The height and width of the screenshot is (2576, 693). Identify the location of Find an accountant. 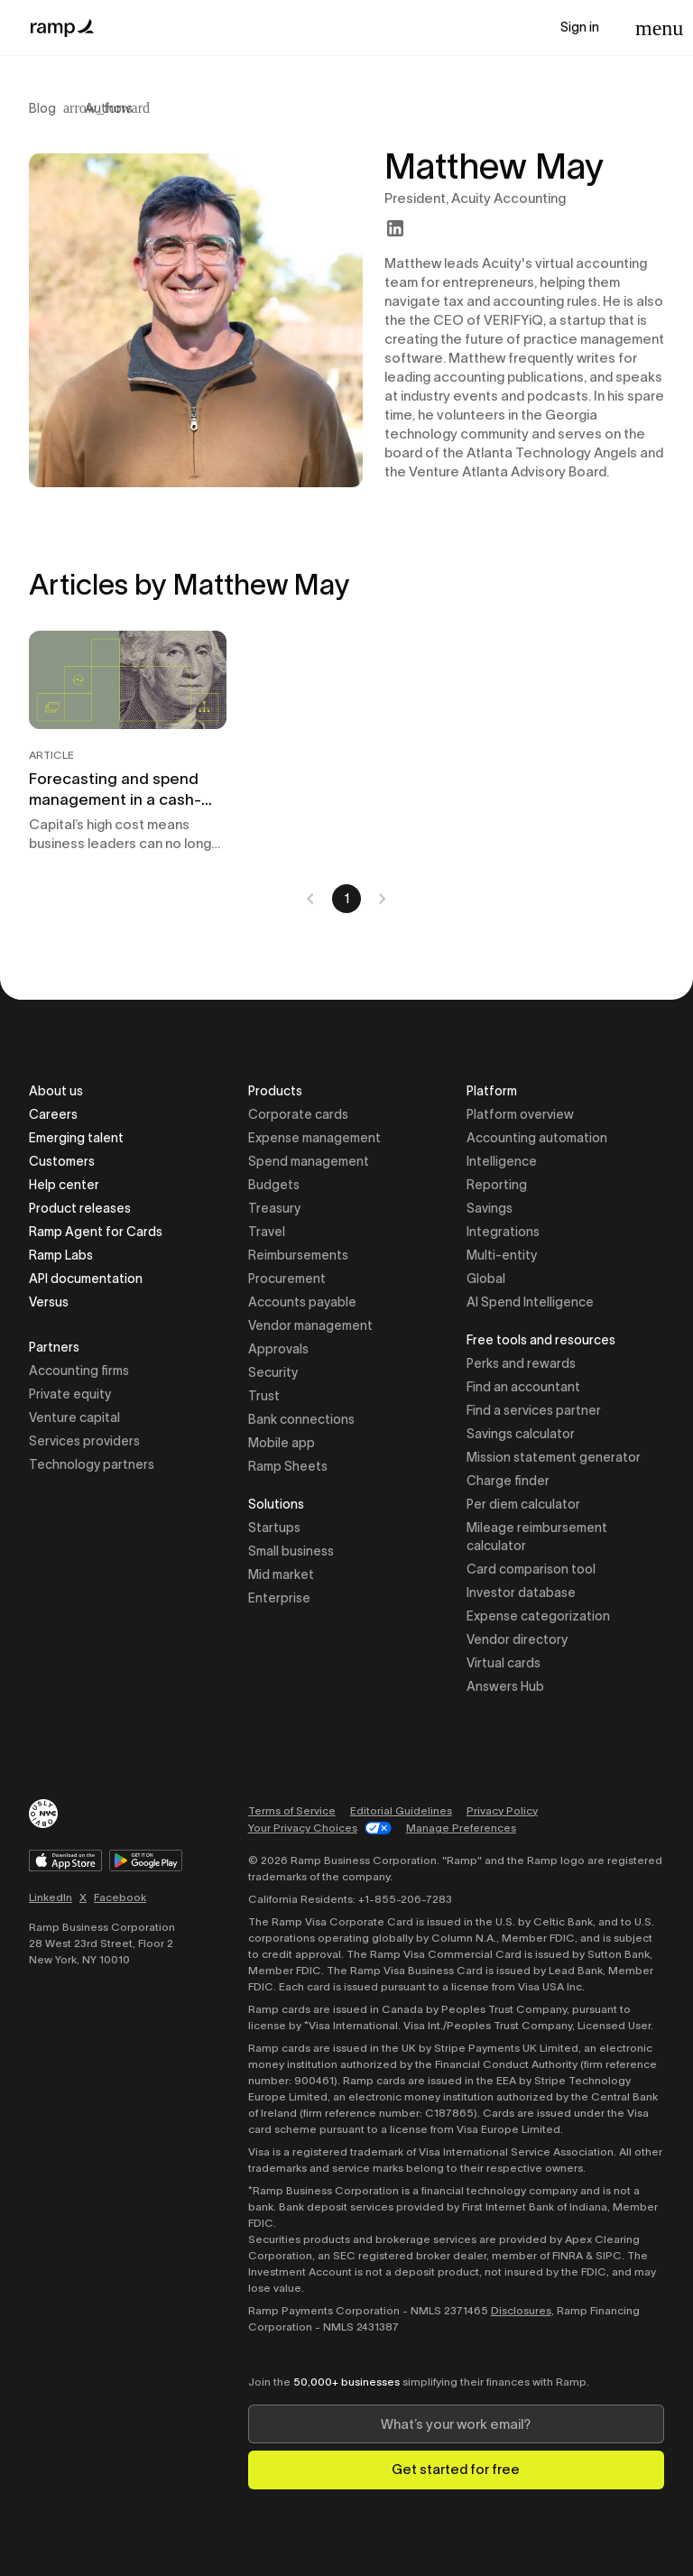
(523, 1387).